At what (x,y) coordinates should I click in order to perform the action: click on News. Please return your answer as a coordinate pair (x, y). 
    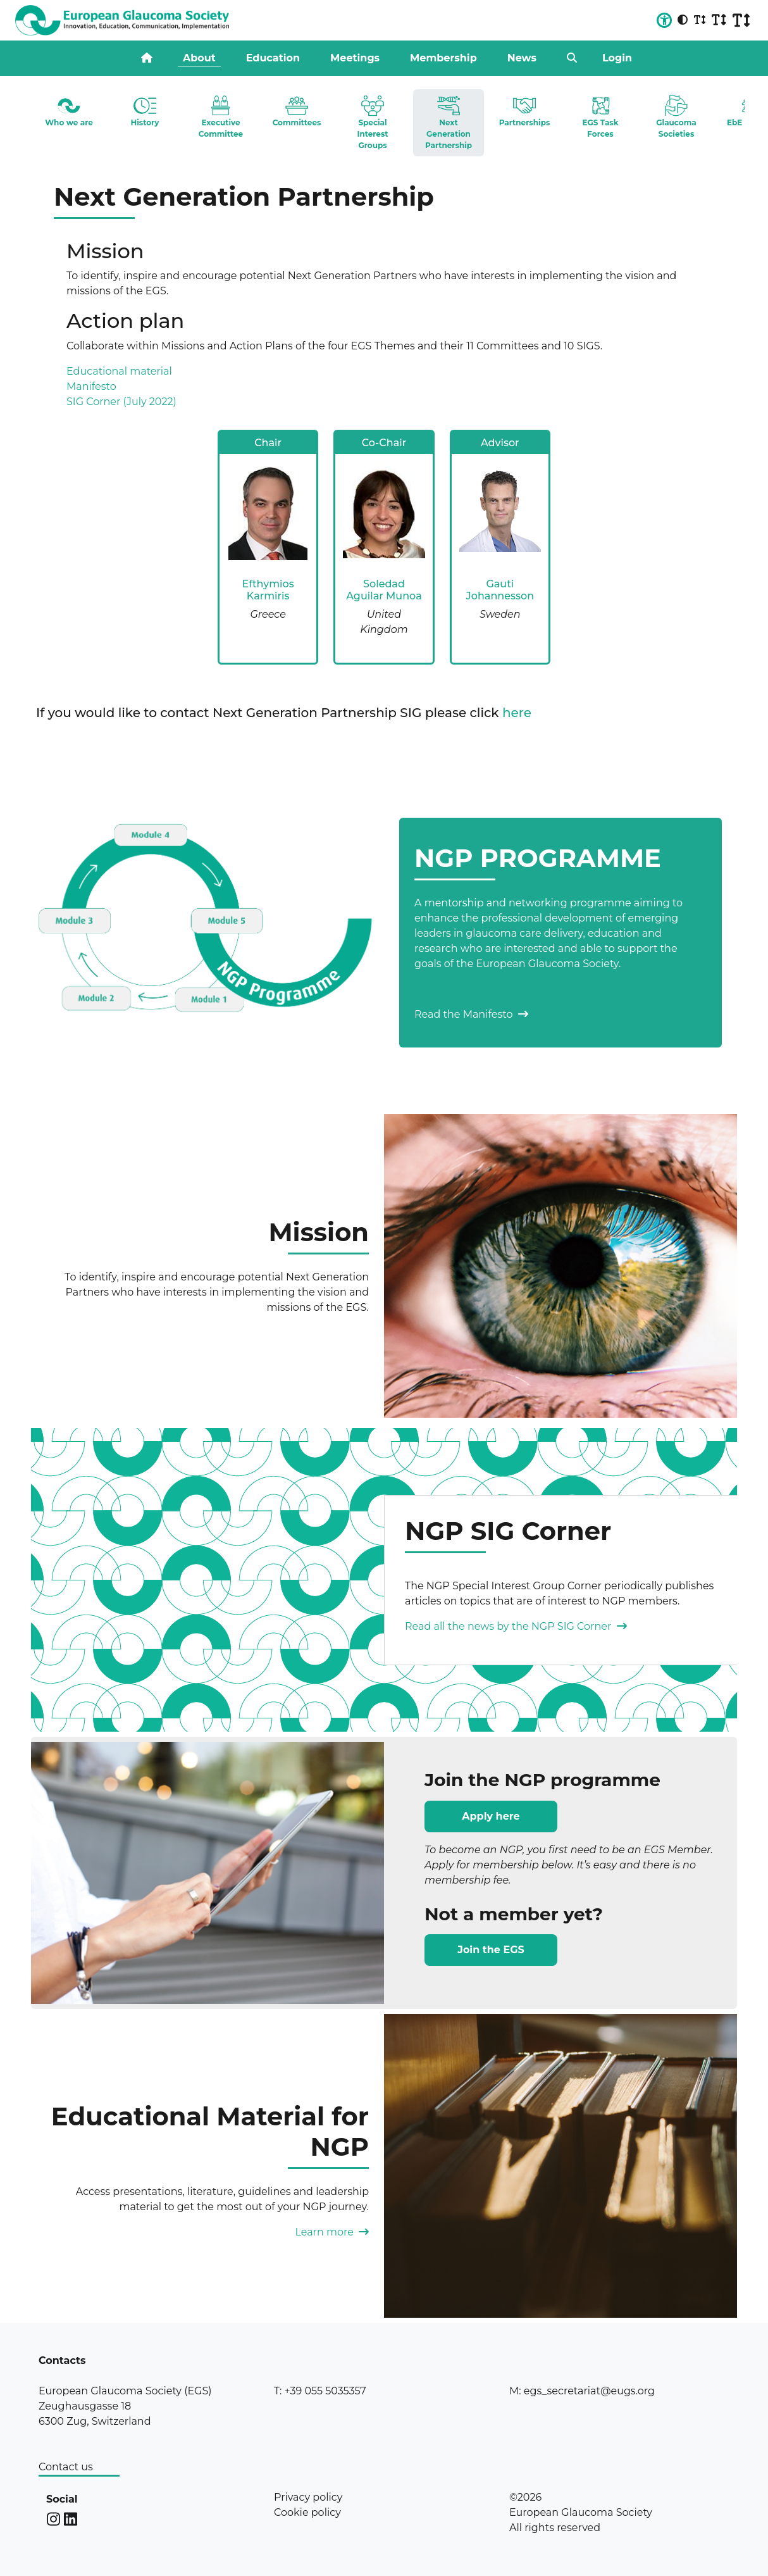
    Looking at the image, I should click on (521, 58).